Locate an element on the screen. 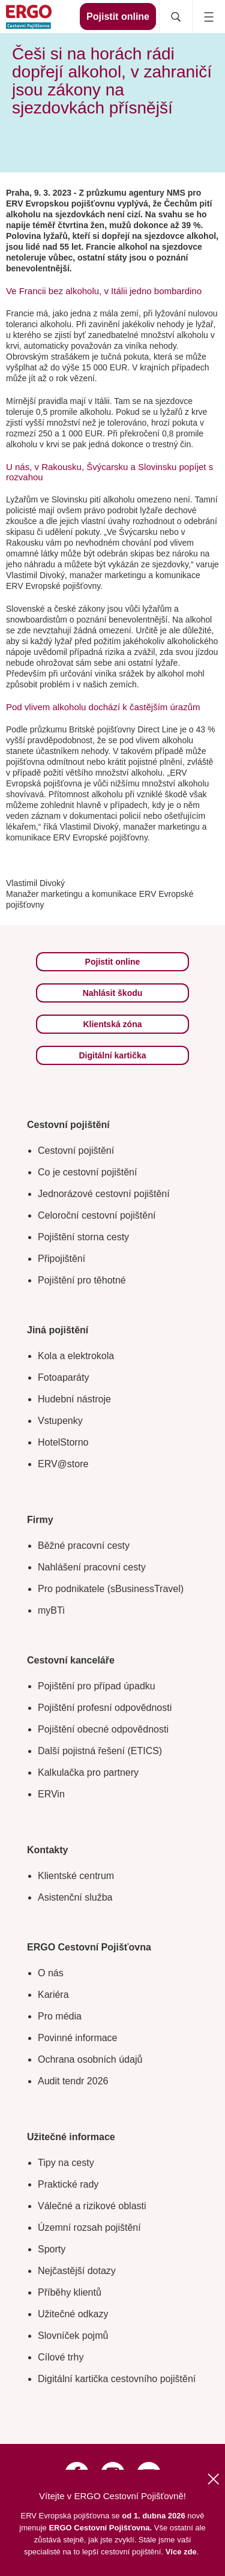  Pro podnikatele (sBusinessTravel) is located at coordinates (111, 1589).